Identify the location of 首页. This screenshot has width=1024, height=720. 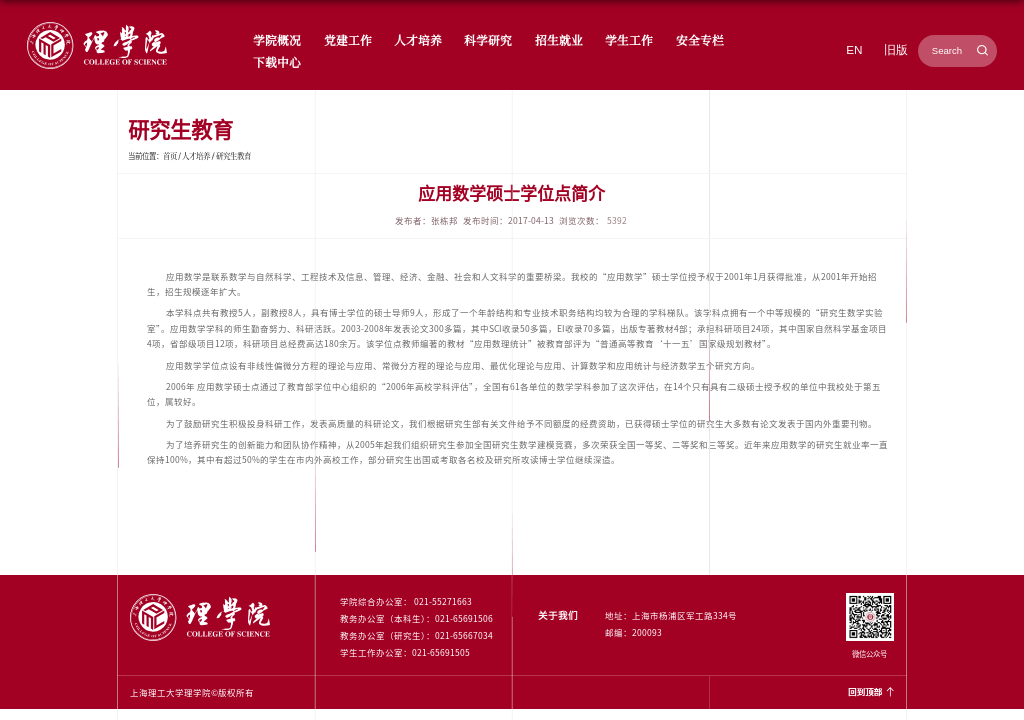
(170, 155).